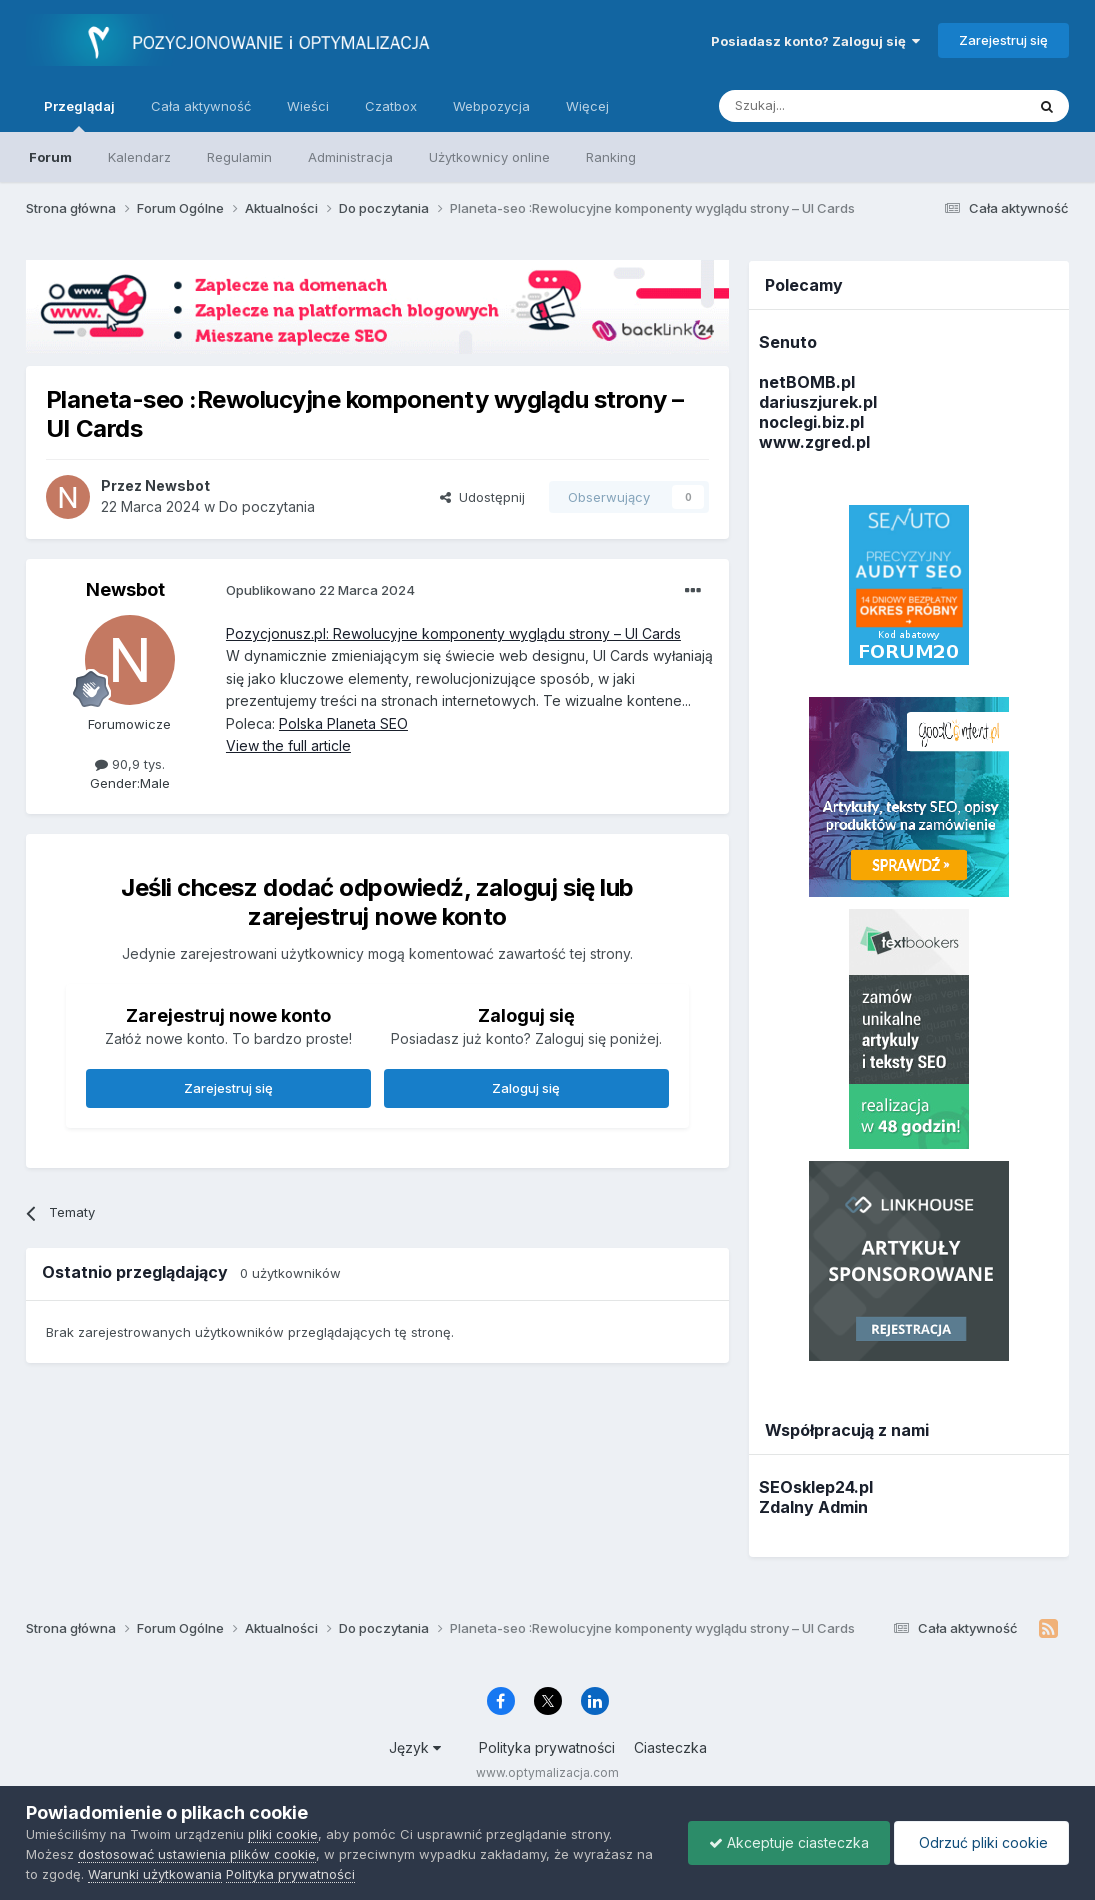 The width and height of the screenshot is (1095, 1900). I want to click on dariuszjurek.pl, so click(818, 402).